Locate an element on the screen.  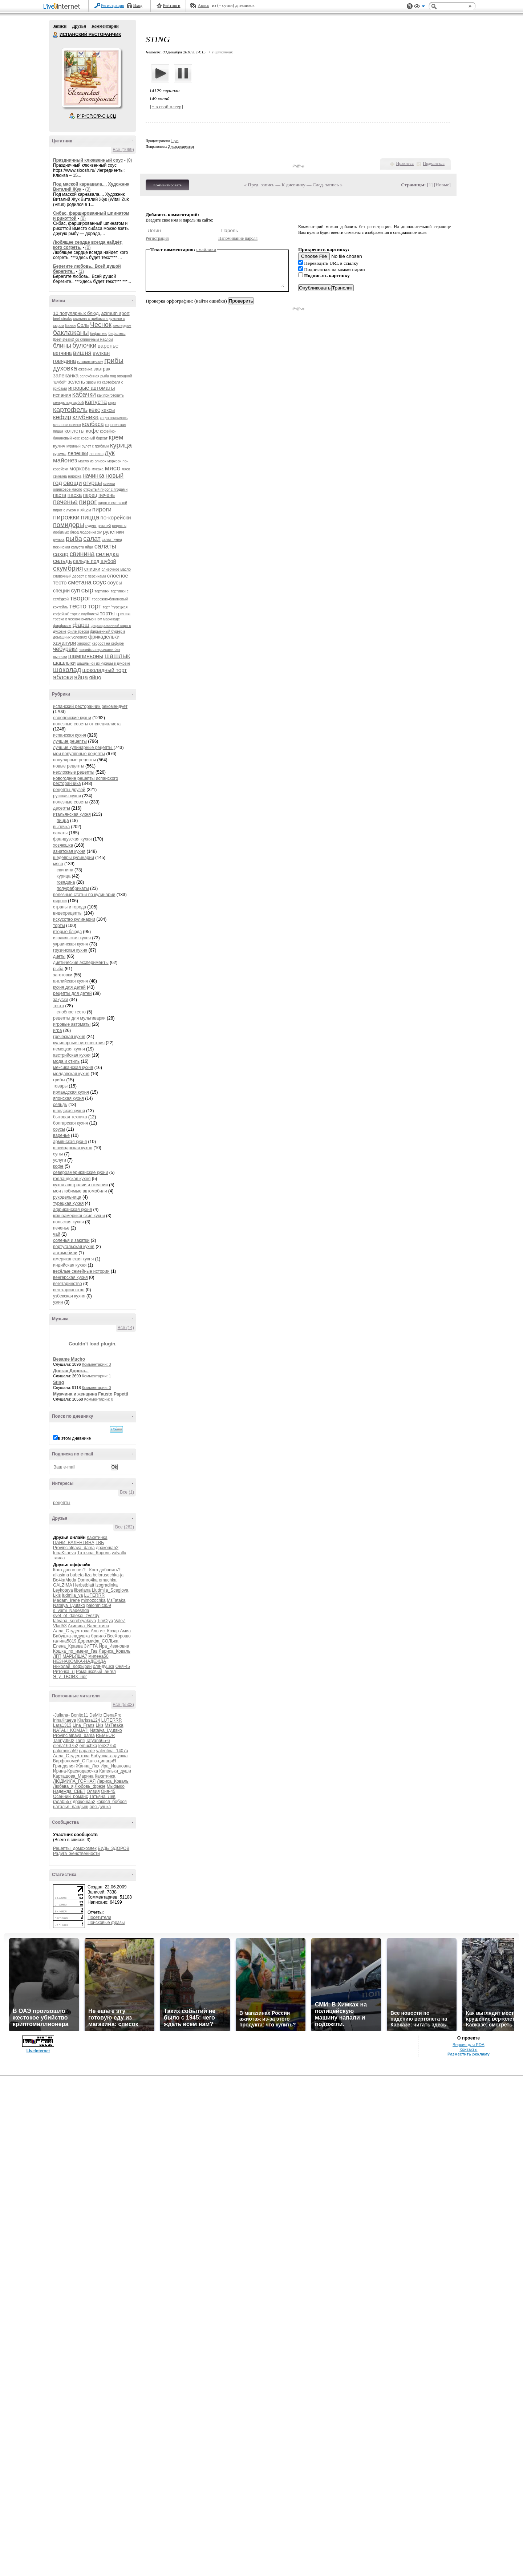
искусство кулинарии is located at coordinates (74, 919).